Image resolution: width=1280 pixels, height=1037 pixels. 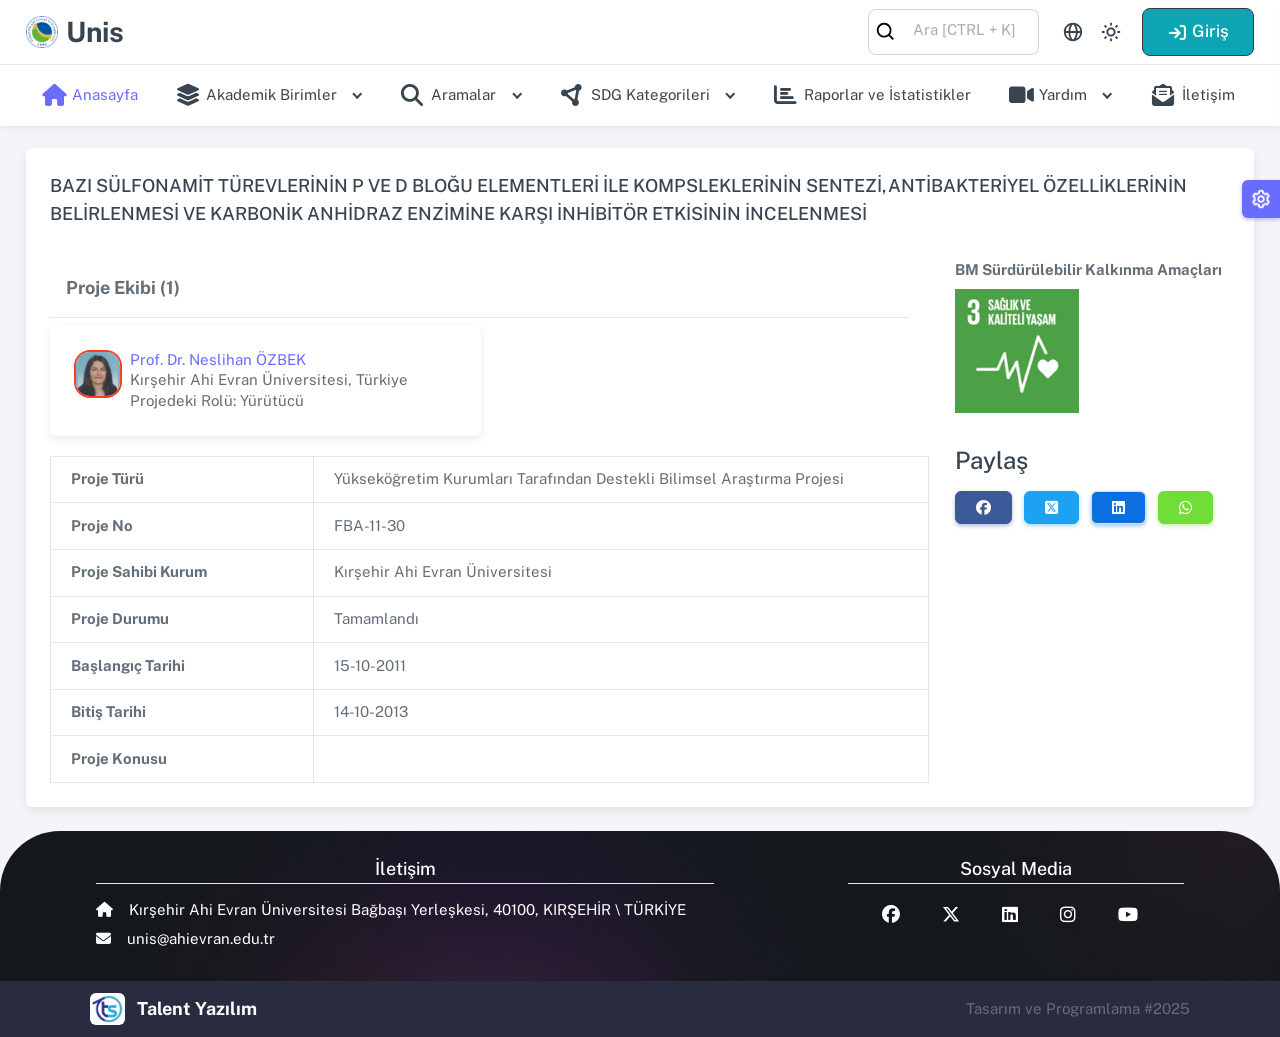 I want to click on [combobox], so click(x=953, y=30).